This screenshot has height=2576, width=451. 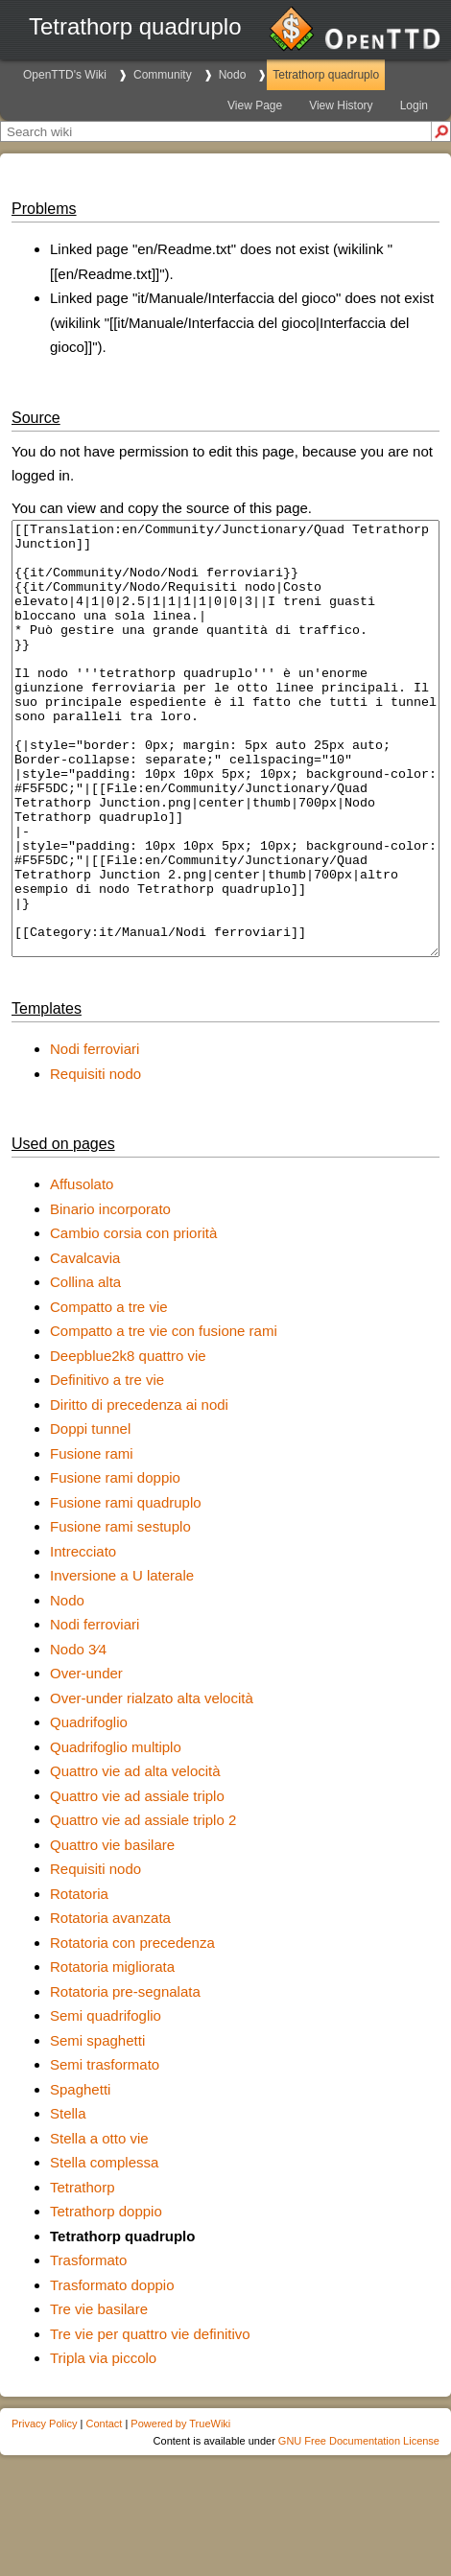 What do you see at coordinates (132, 2029) in the screenshot?
I see `Rotatoria con precedenza` at bounding box center [132, 2029].